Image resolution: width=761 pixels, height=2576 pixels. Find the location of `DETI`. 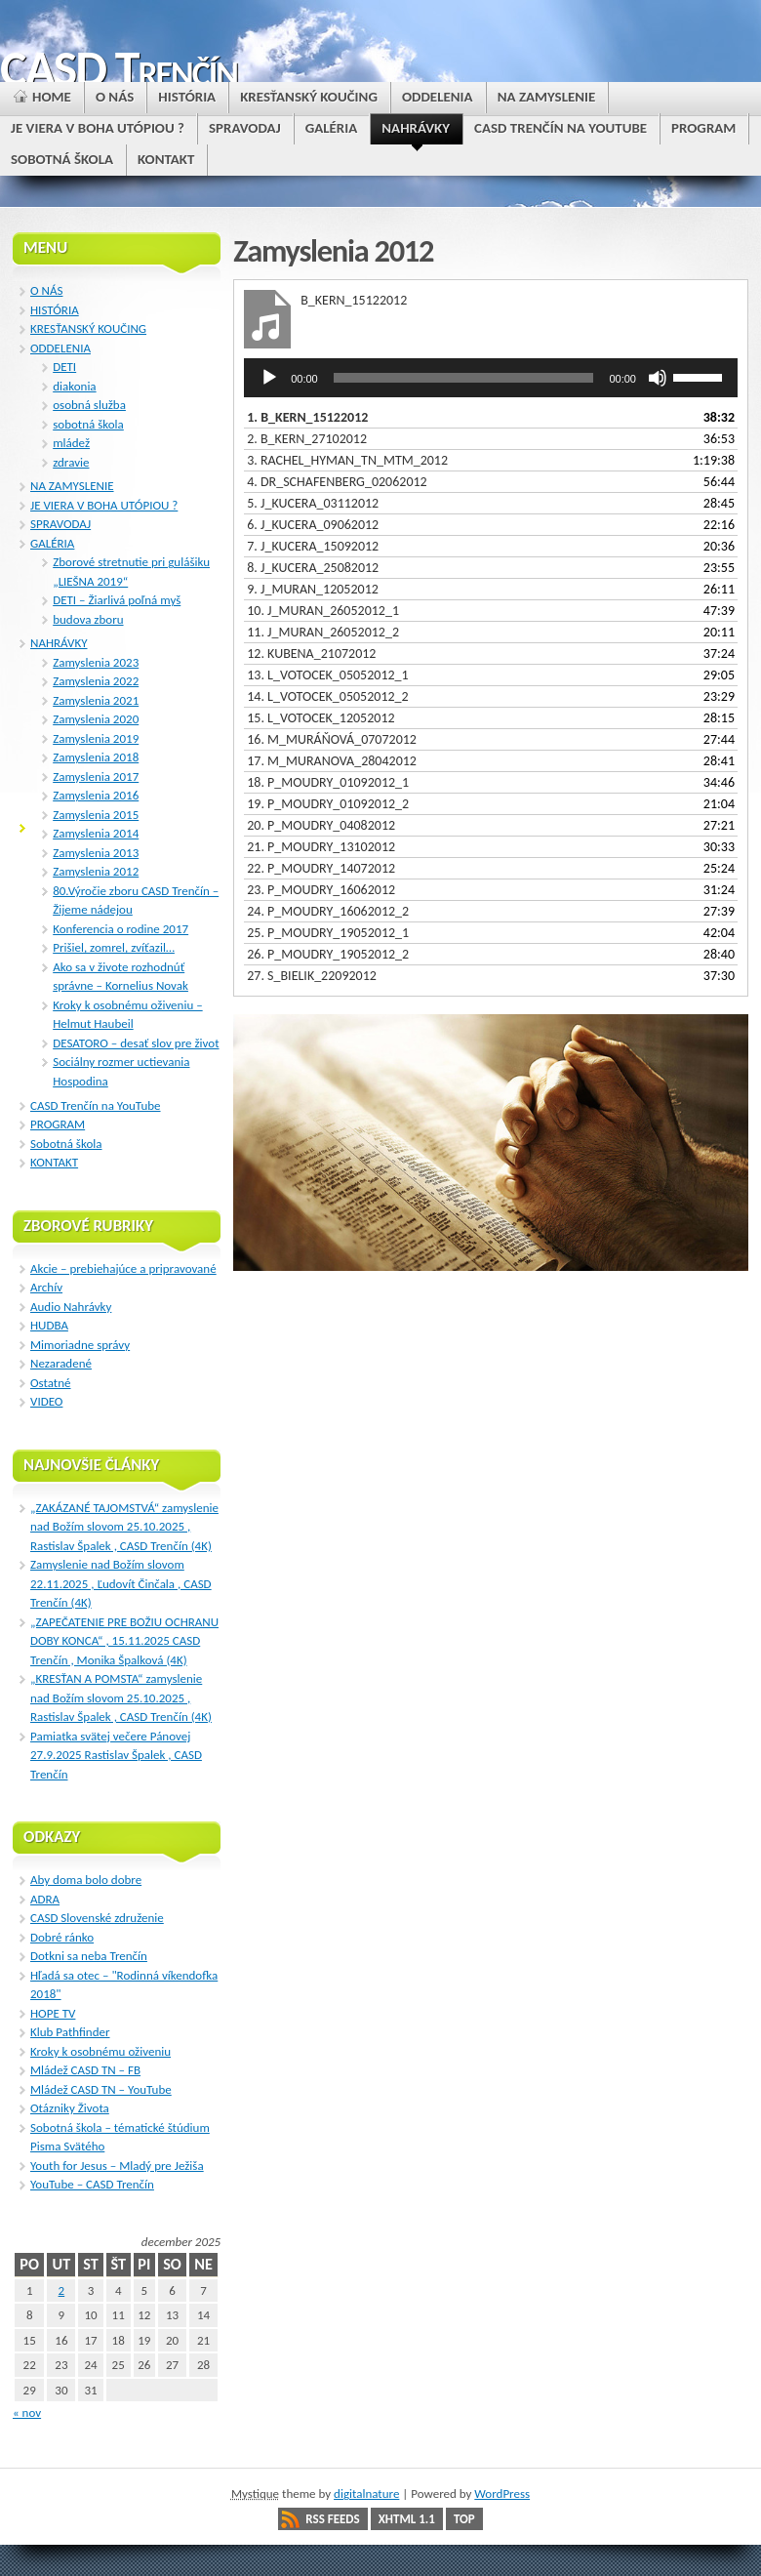

DETI is located at coordinates (64, 366).